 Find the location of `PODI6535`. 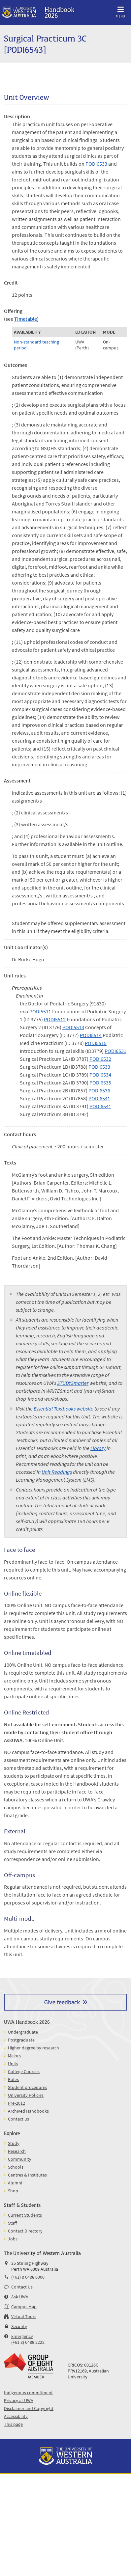

PODI6535 is located at coordinates (100, 1082).